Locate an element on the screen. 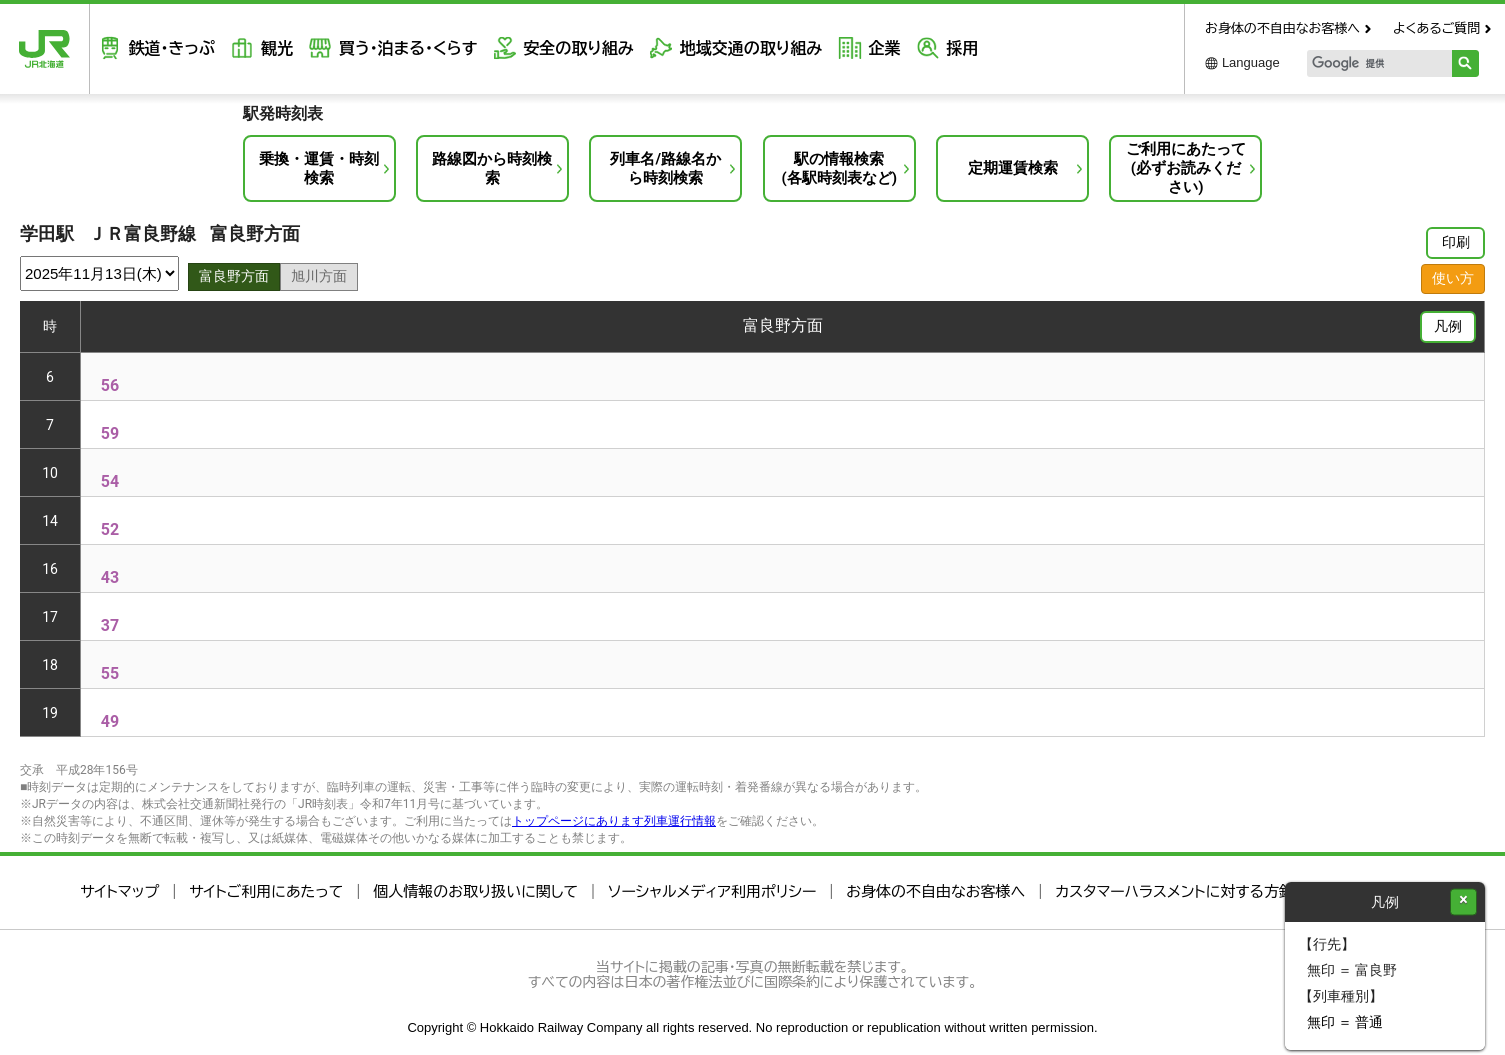 This screenshot has width=1505, height=1055. 買う・泊まる・くらす is located at coordinates (404, 48).